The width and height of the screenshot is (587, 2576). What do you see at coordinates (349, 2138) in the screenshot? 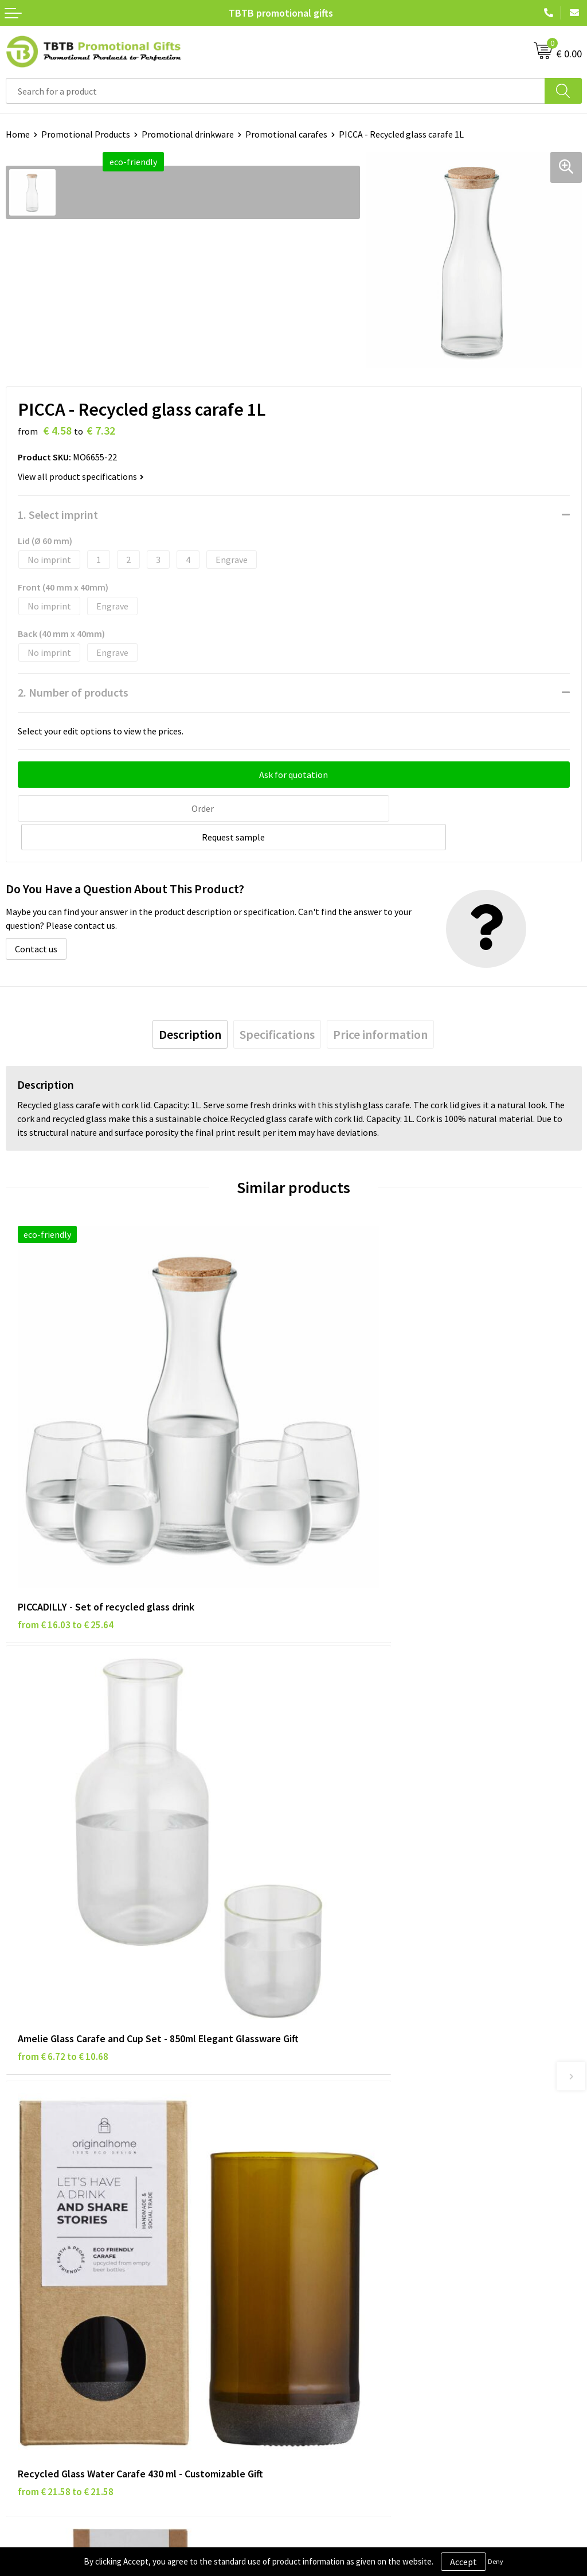
I see `How to Send Us Your Logo` at bounding box center [349, 2138].